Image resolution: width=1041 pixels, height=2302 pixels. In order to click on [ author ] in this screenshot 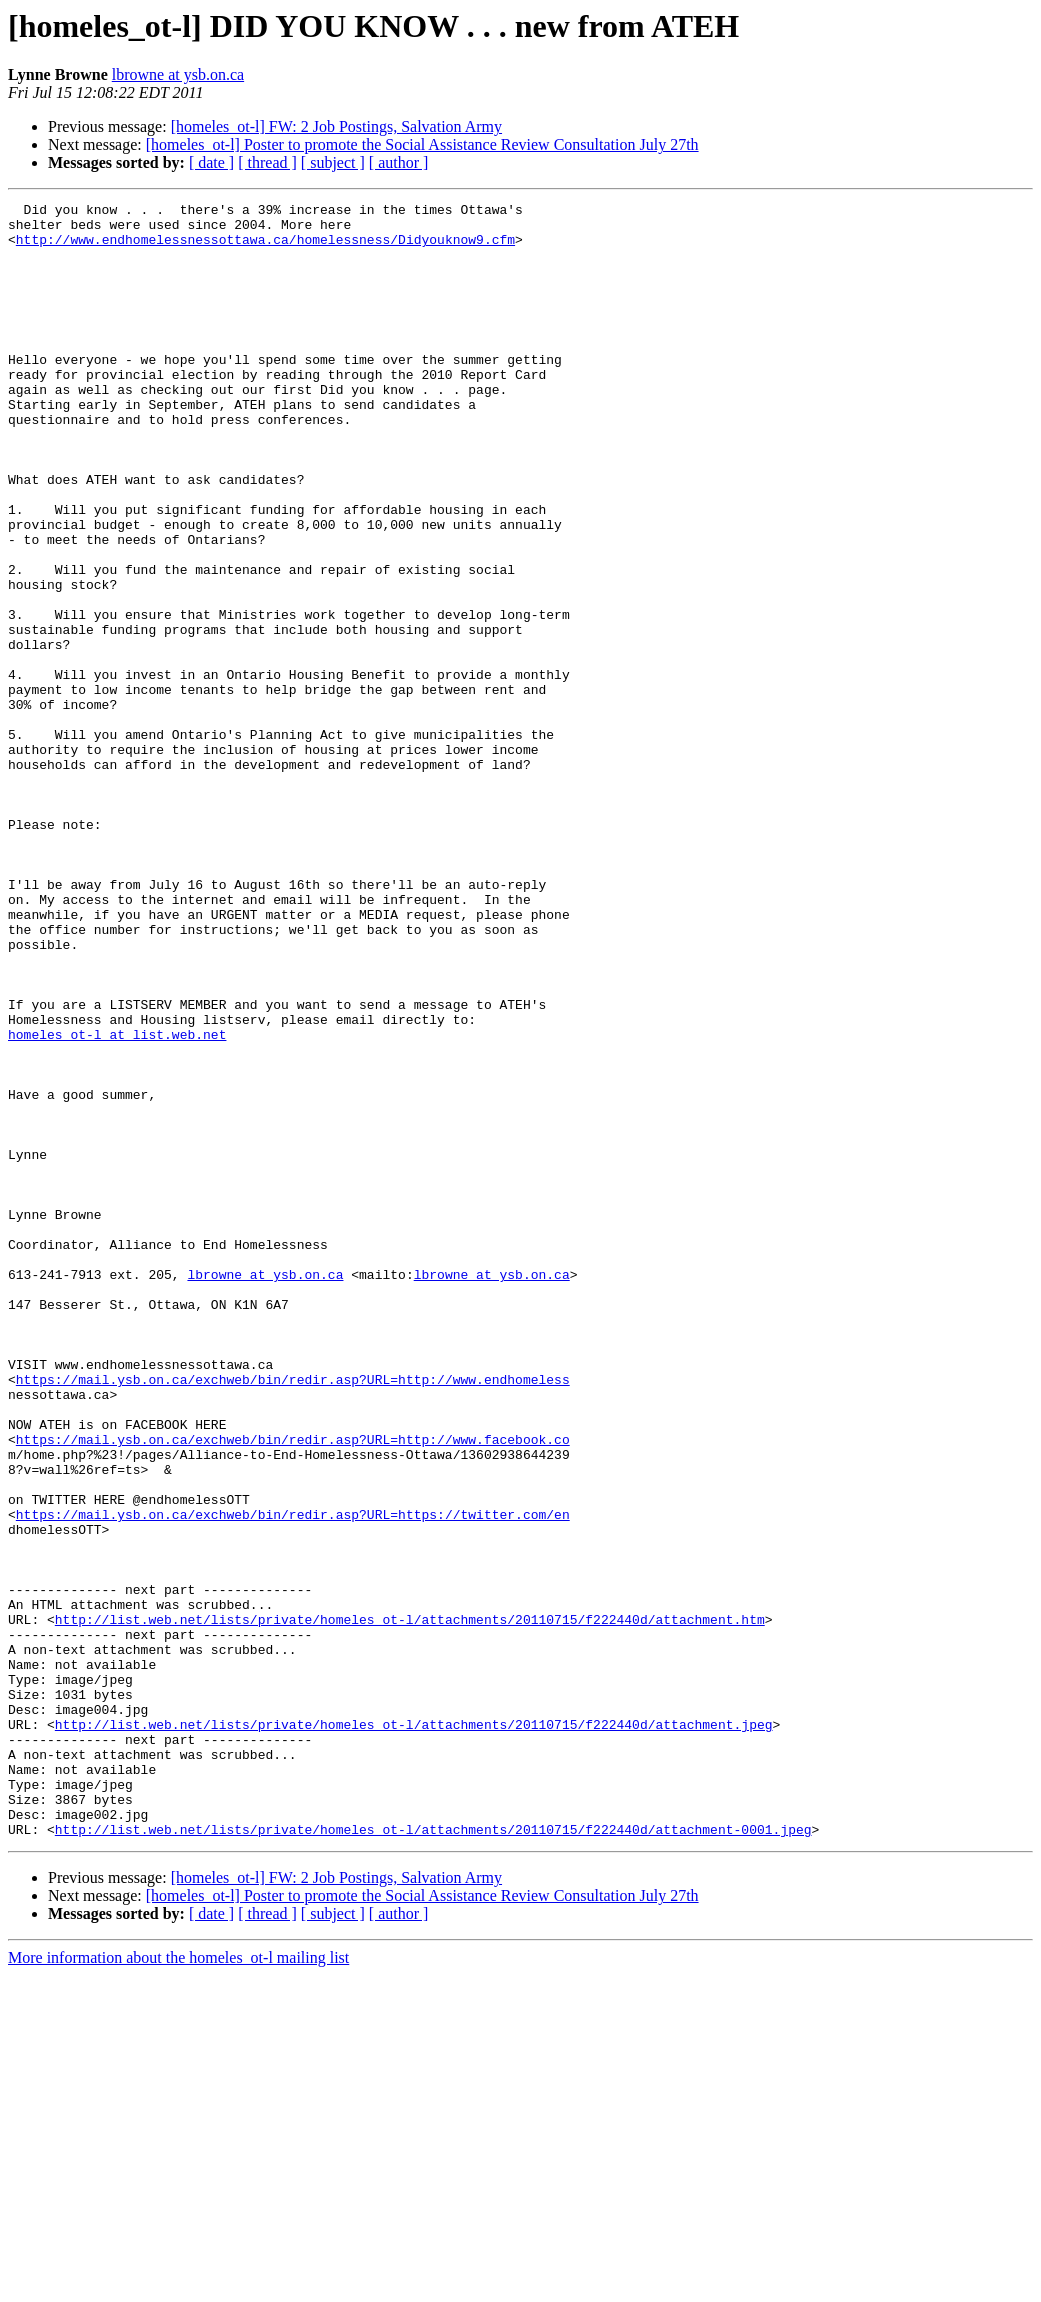, I will do `click(399, 162)`.